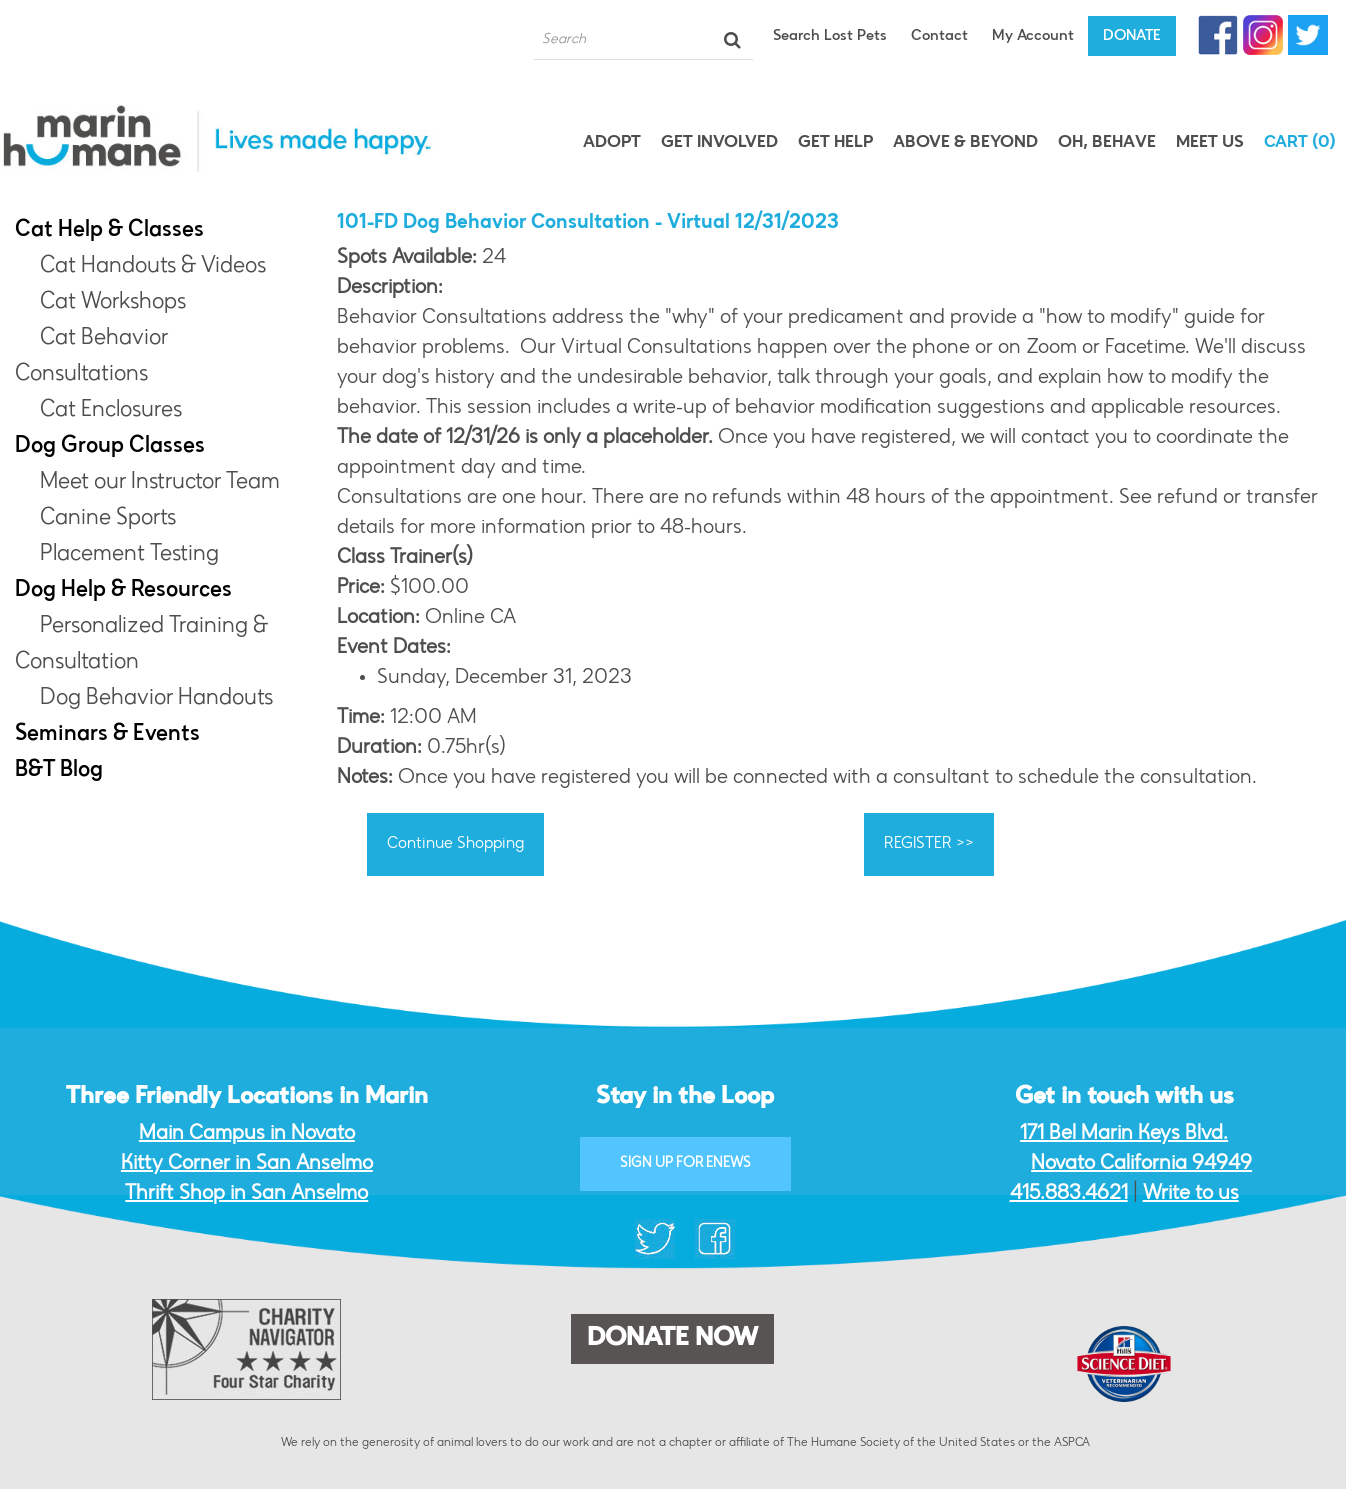  What do you see at coordinates (1124, 1134) in the screenshot?
I see `171 Bel Marin Keys Blvd.` at bounding box center [1124, 1134].